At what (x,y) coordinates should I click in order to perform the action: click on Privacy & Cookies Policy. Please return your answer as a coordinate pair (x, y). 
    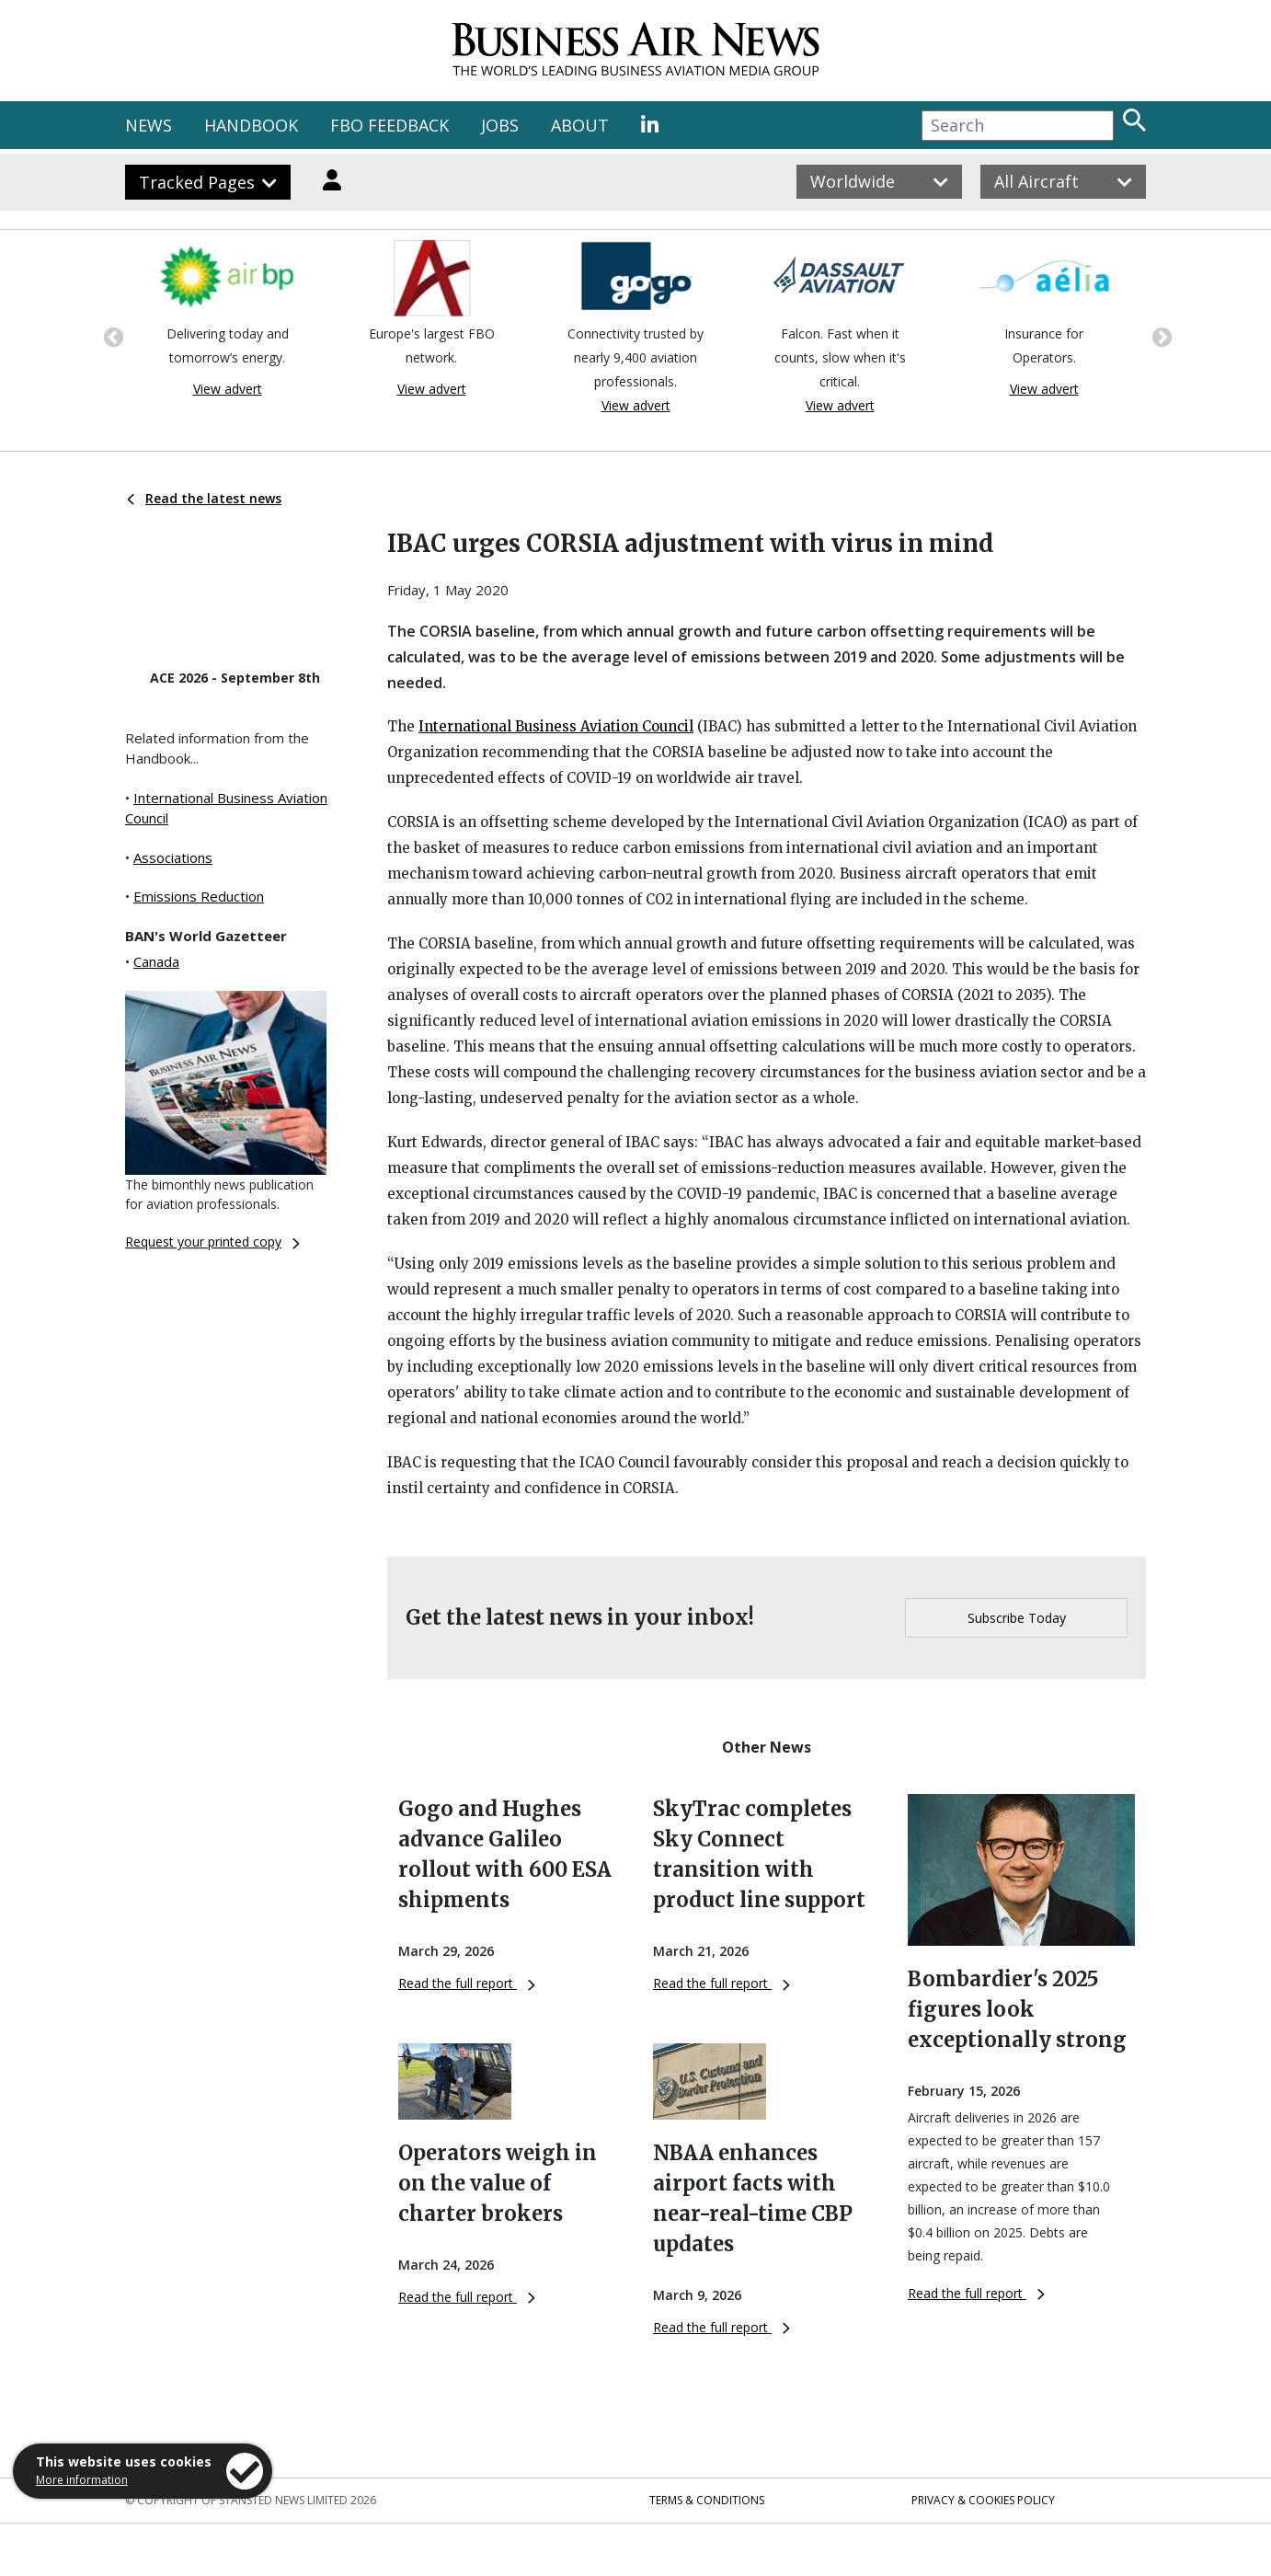
    Looking at the image, I should click on (983, 2500).